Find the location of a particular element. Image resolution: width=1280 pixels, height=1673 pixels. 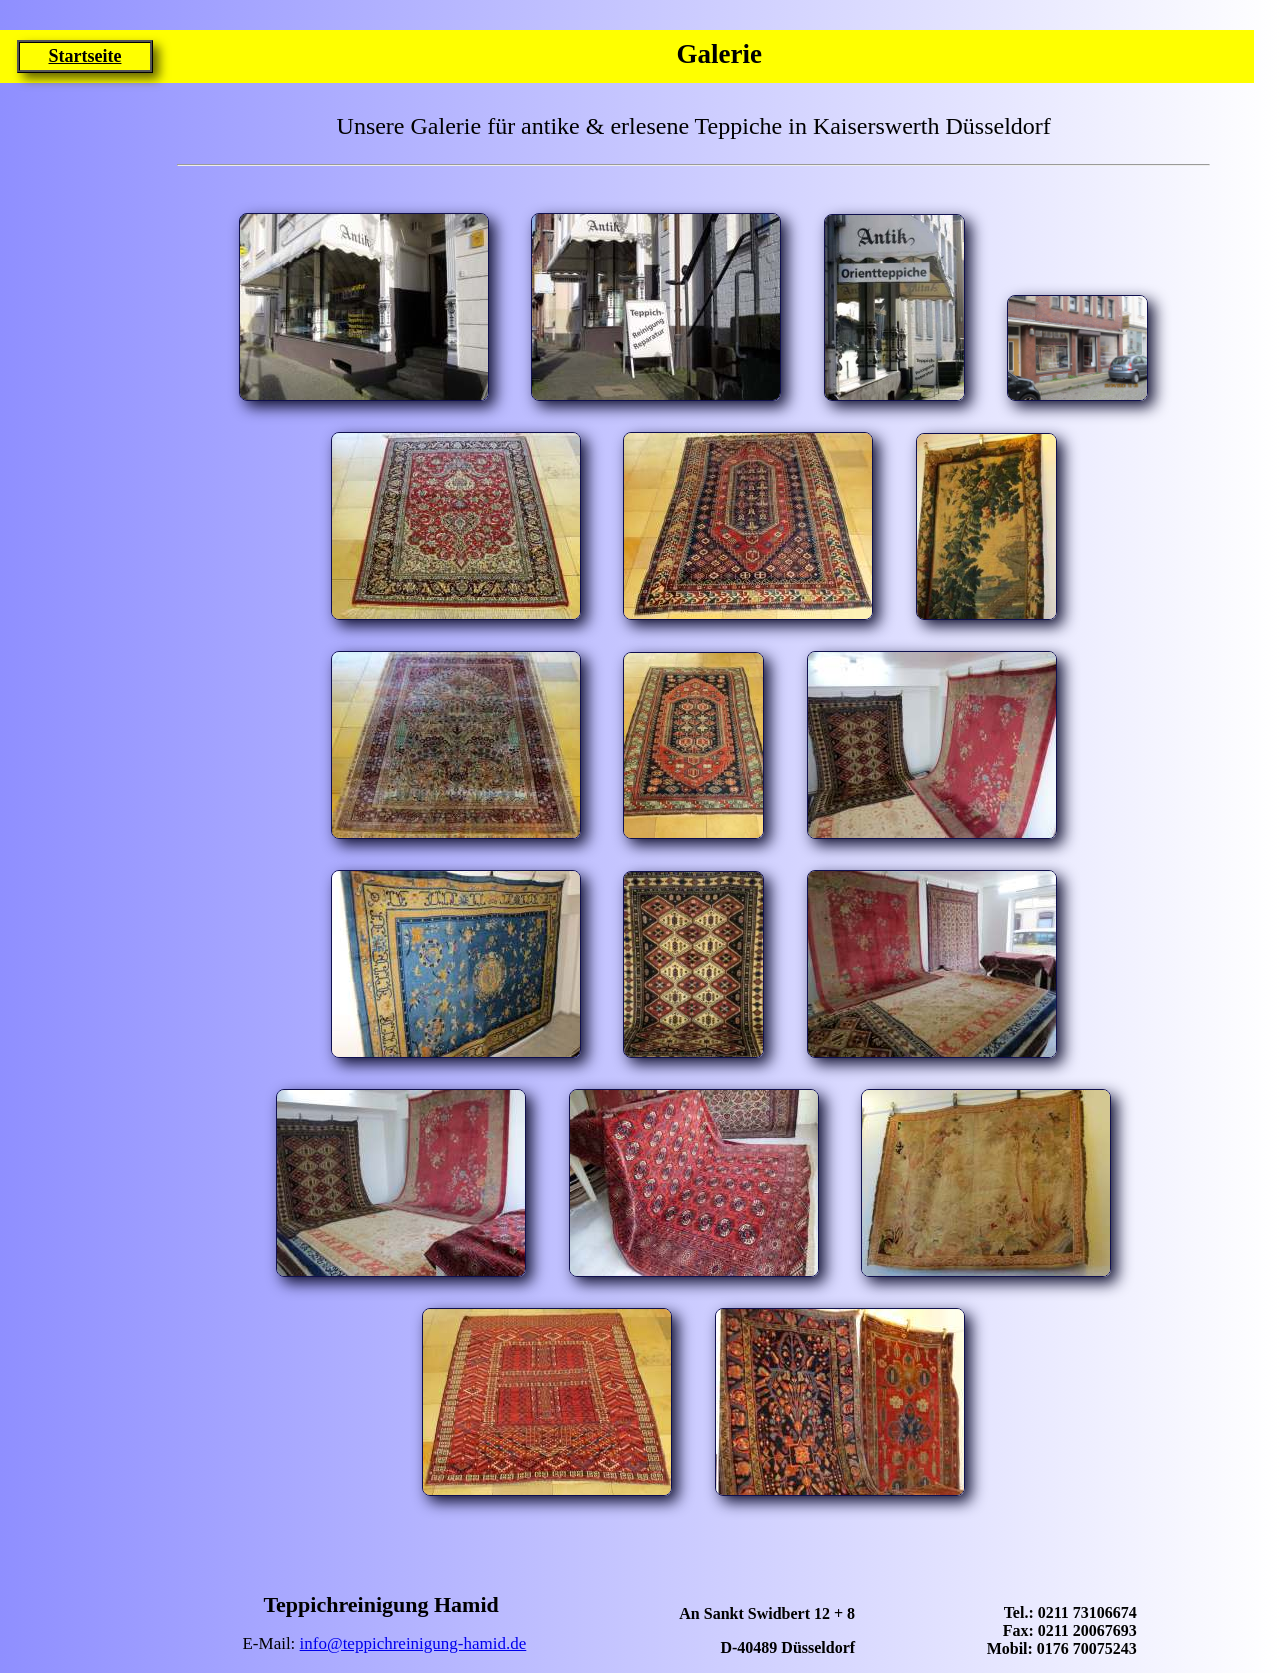

info@teppichreinigung-hamid.de is located at coordinates (413, 1643).